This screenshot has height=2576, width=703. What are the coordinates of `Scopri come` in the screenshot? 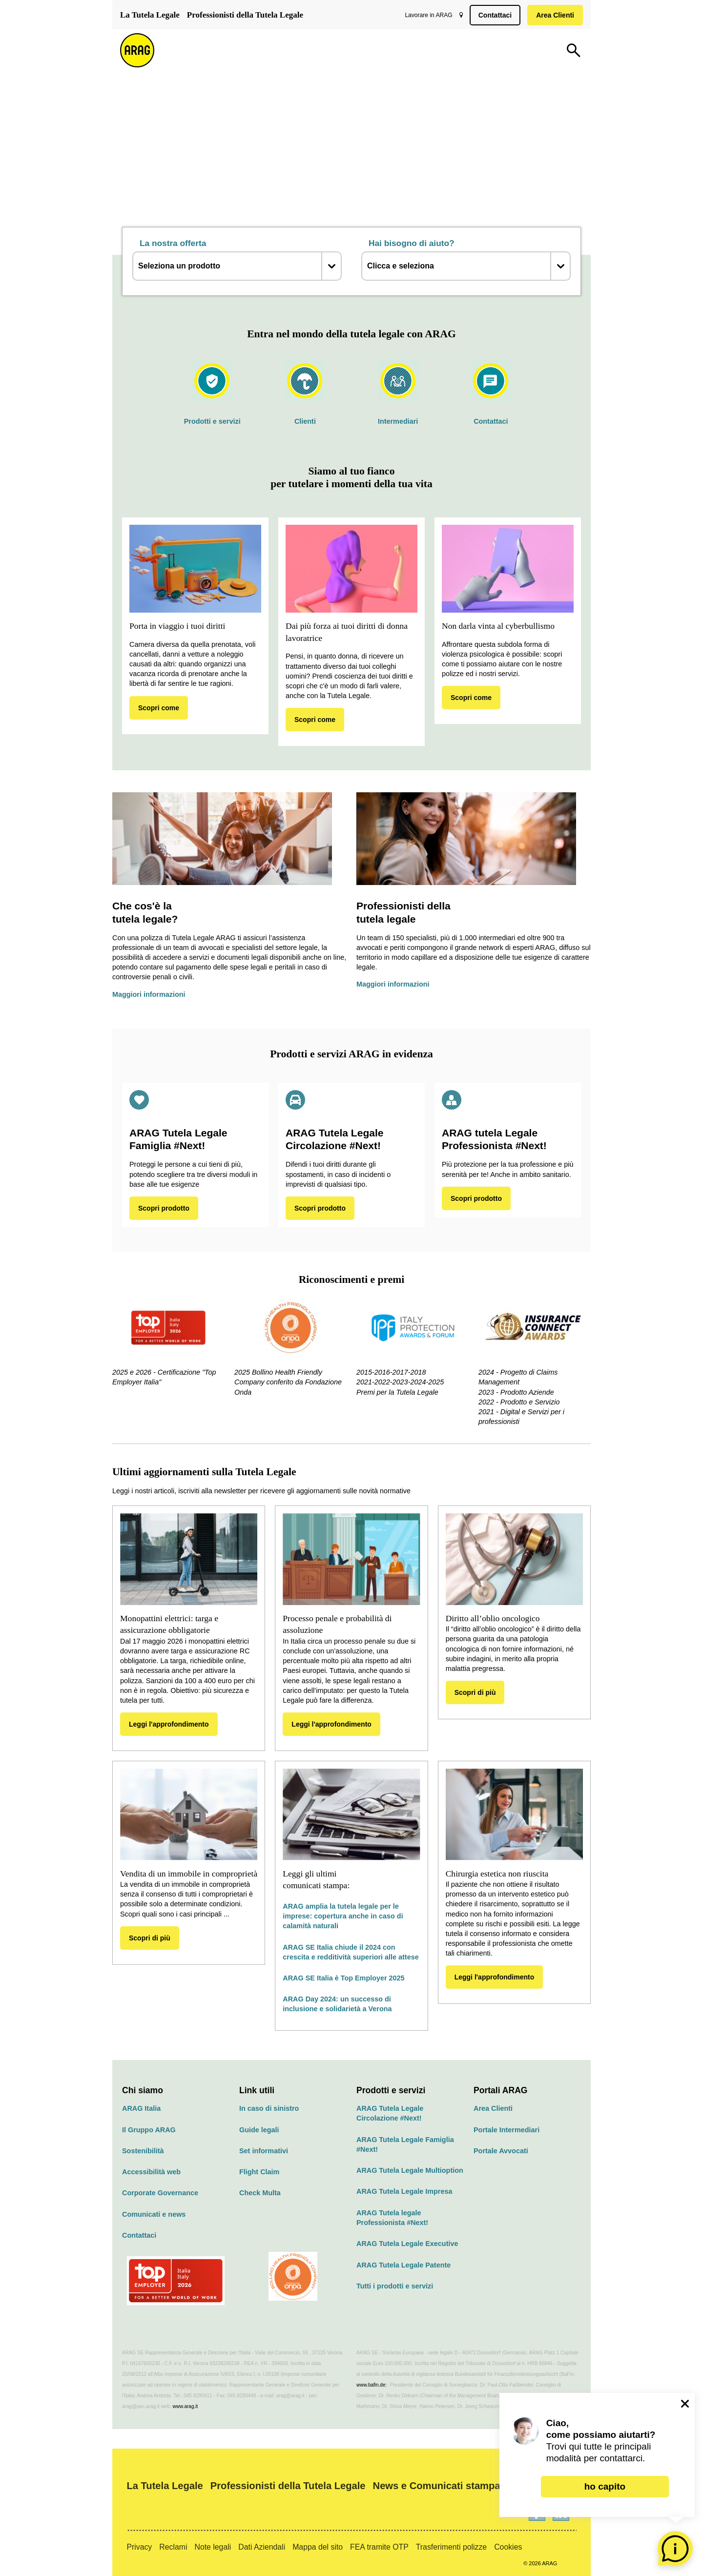 It's located at (158, 708).